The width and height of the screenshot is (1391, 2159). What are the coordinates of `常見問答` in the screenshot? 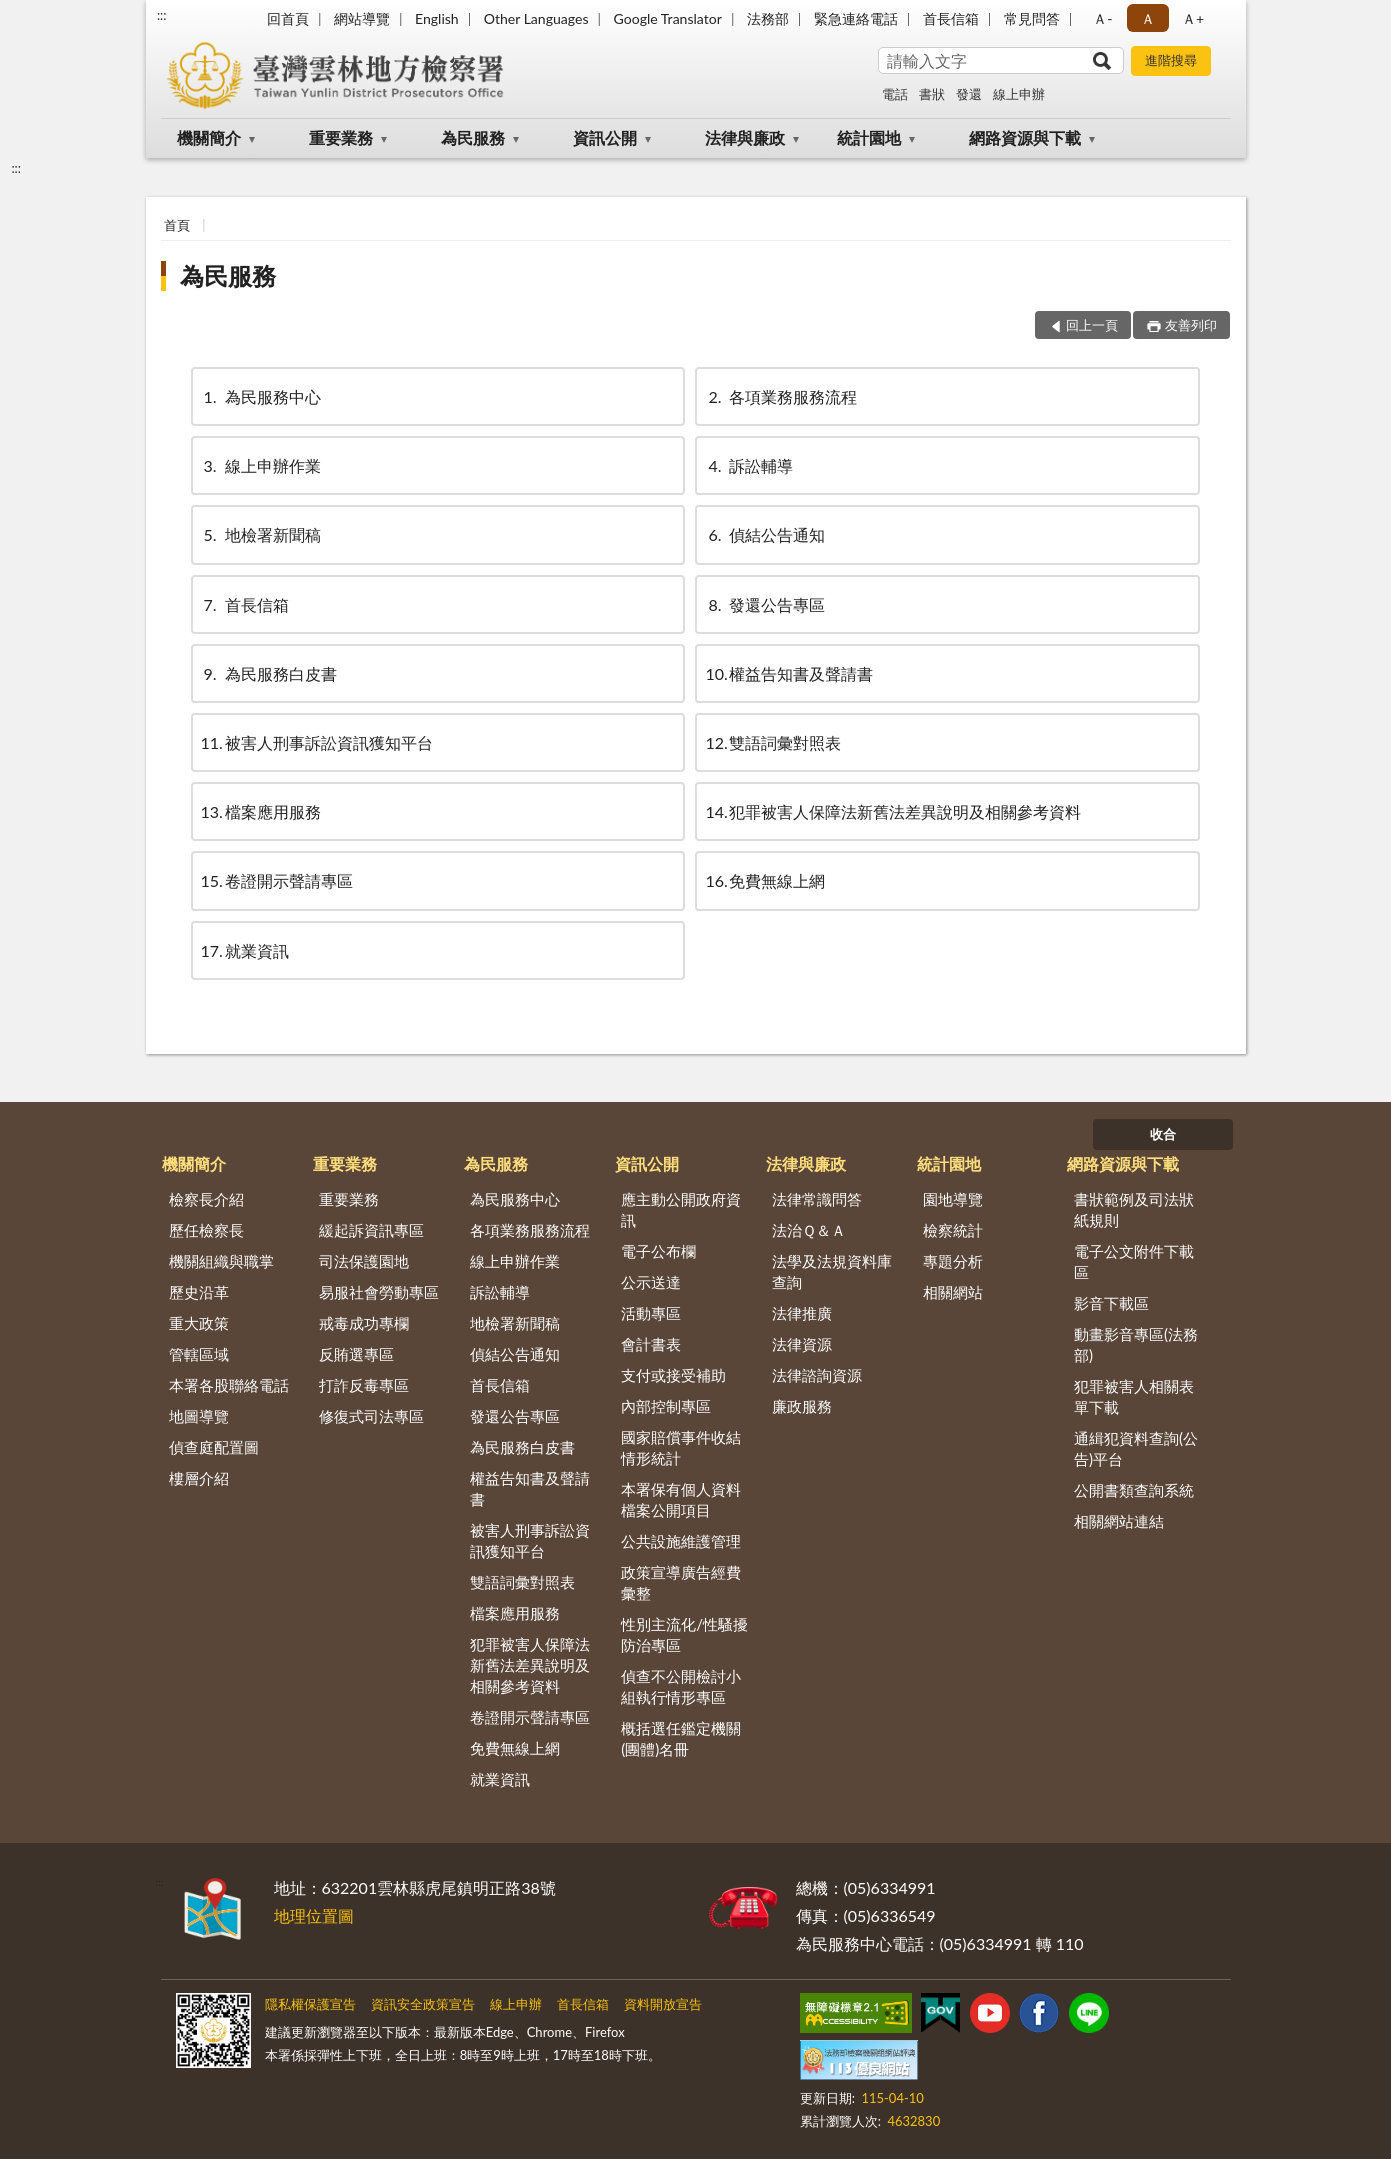 It's located at (1032, 18).